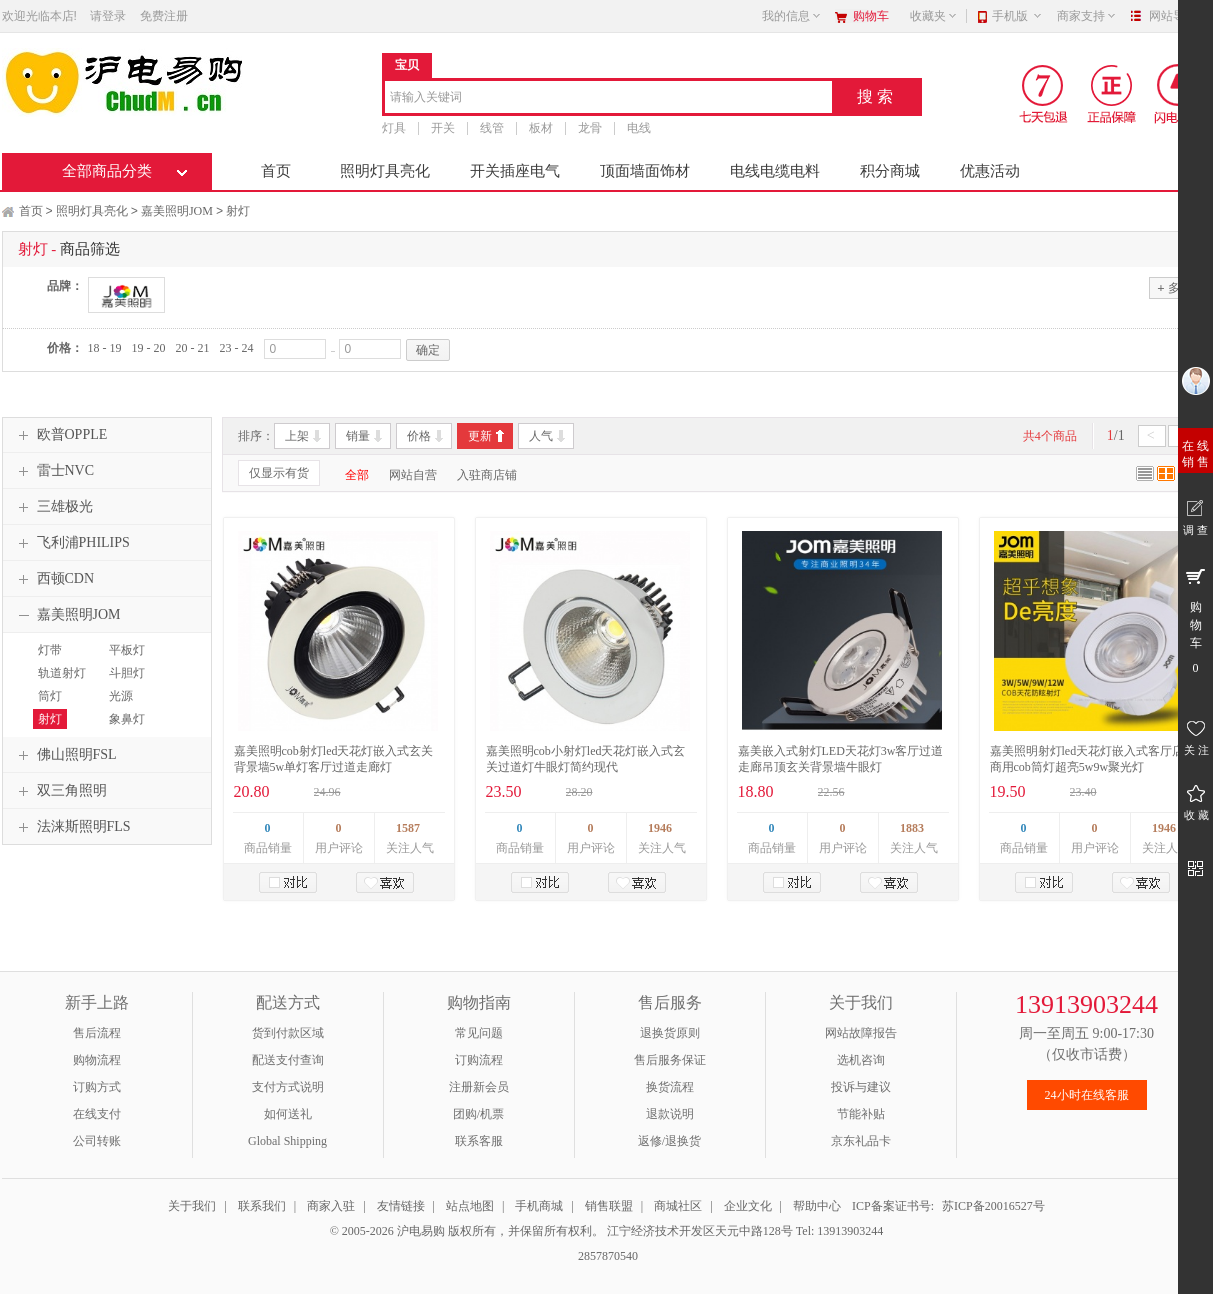 Image resolution: width=1213 pixels, height=1294 pixels. I want to click on 象鼻灯, so click(127, 719).